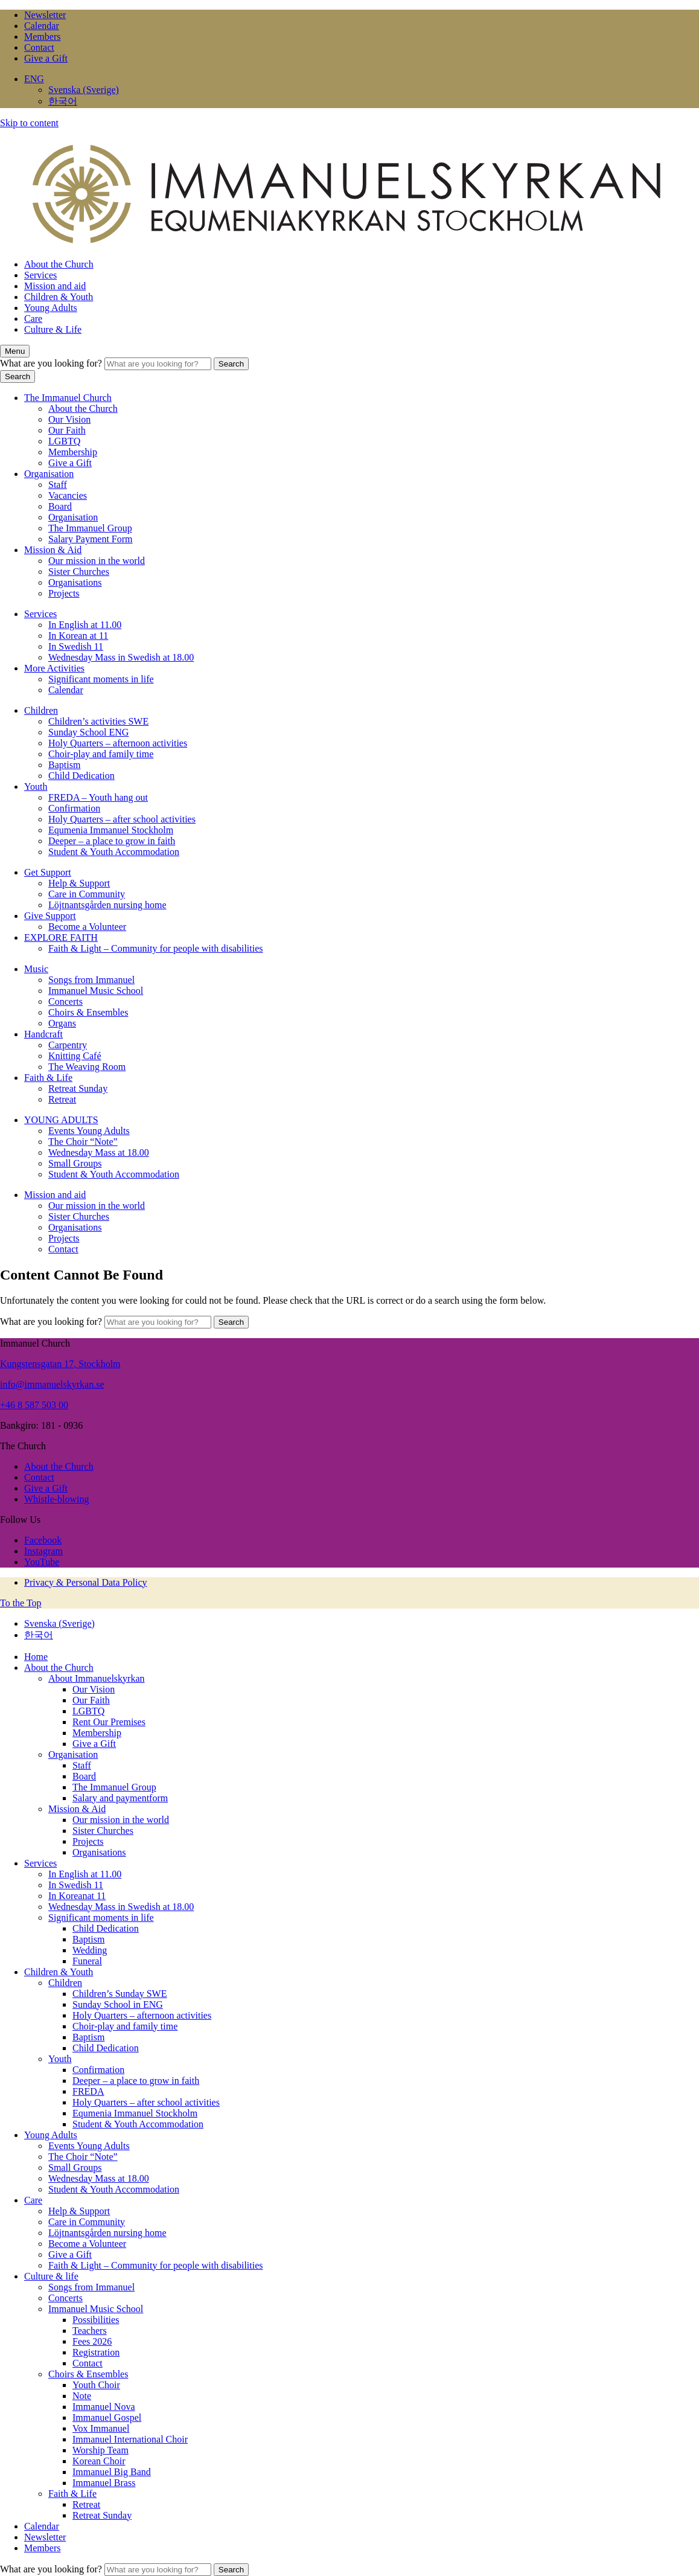  I want to click on Culture & Life, so click(52, 329).